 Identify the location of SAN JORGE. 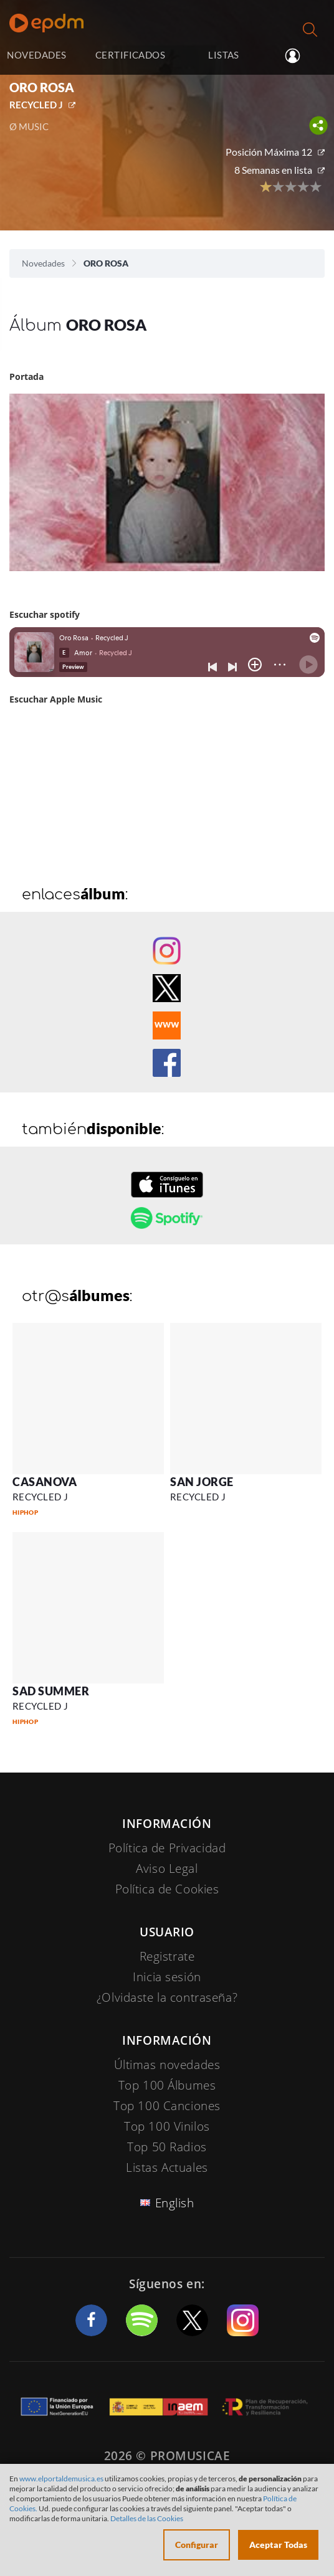
(202, 1482).